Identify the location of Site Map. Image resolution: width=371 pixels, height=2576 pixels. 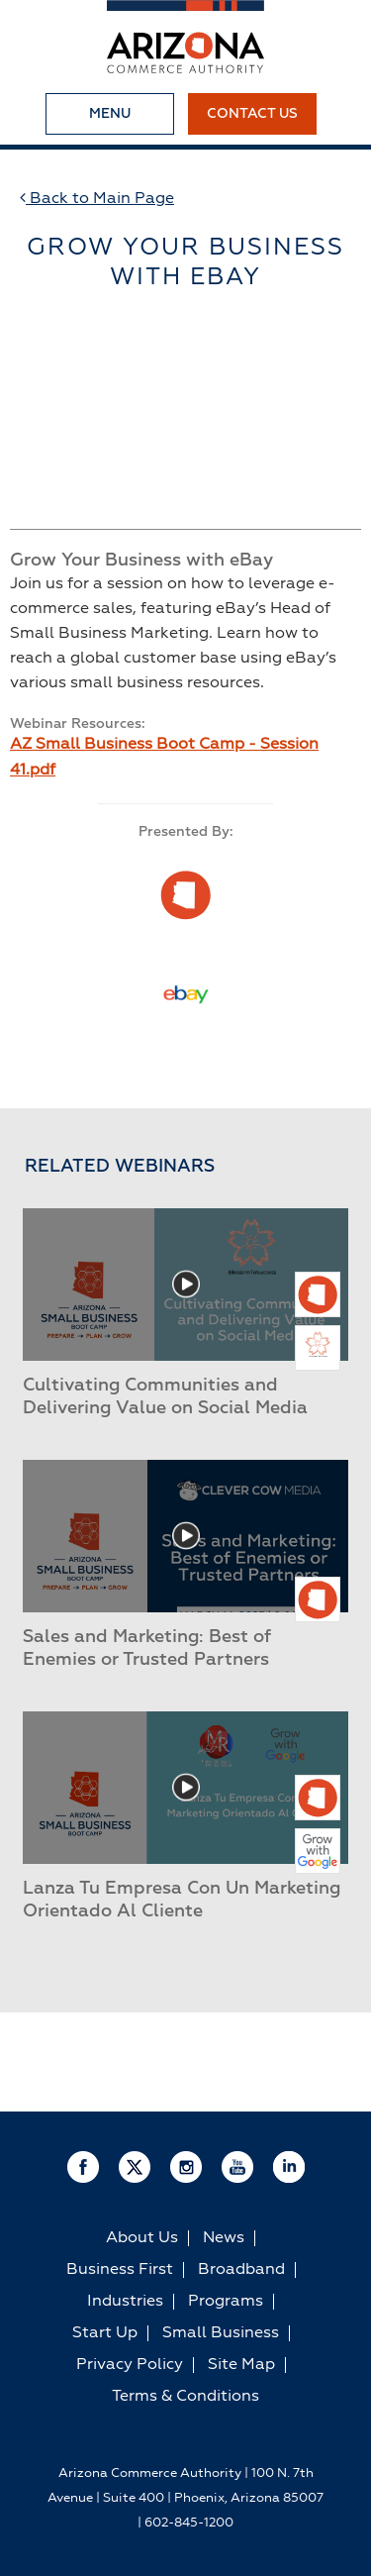
(241, 2365).